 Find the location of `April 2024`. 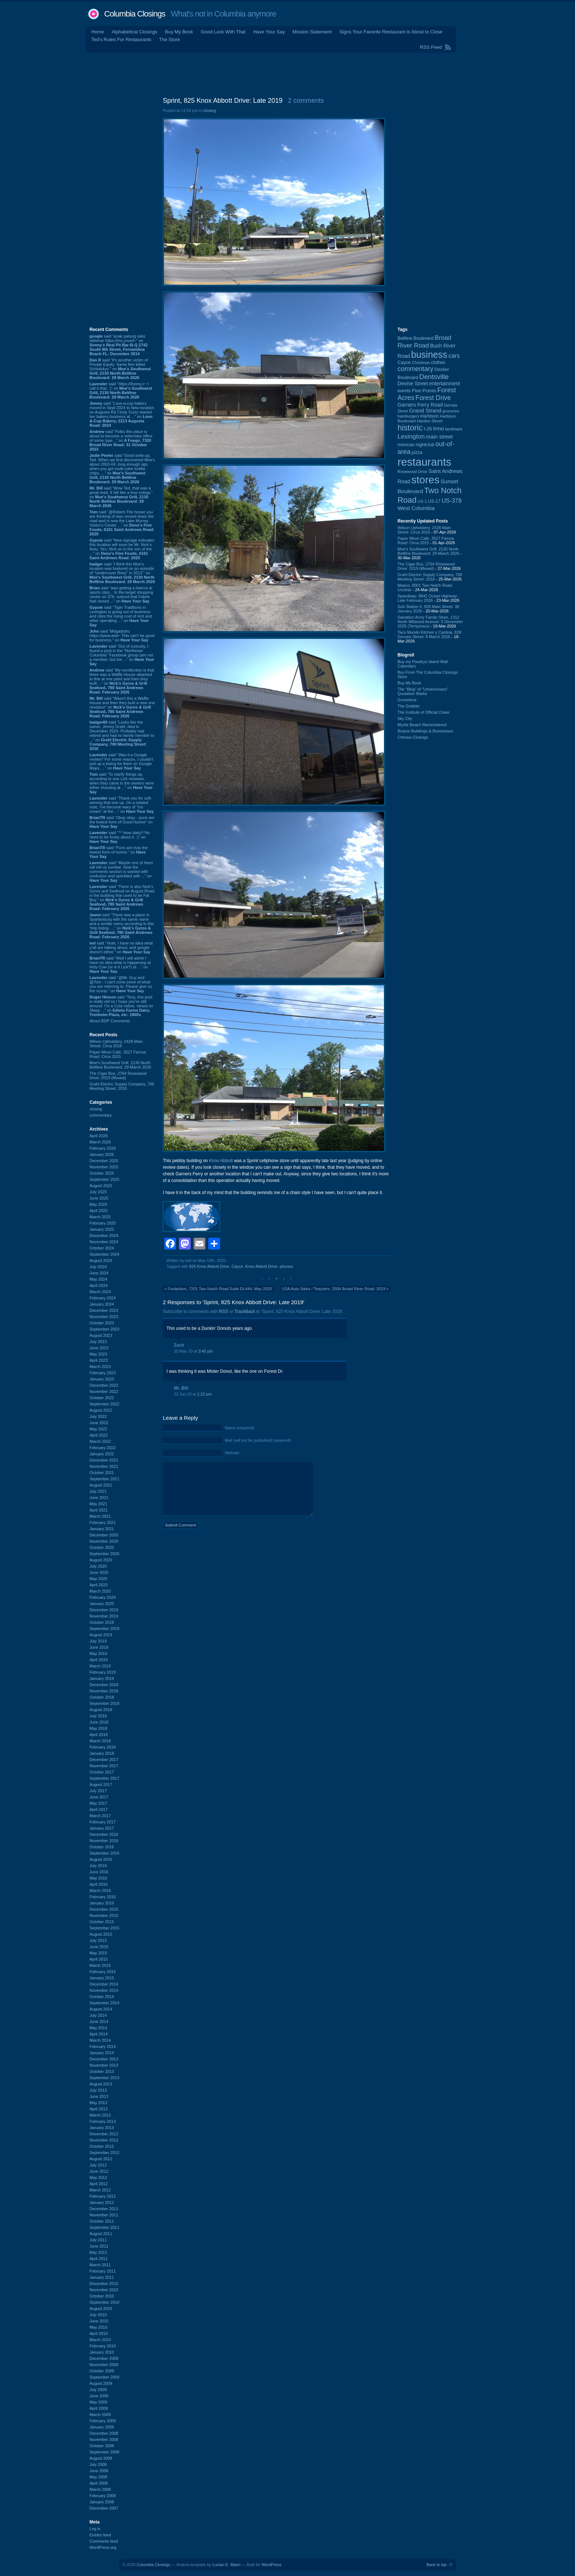

April 2024 is located at coordinates (98, 1285).